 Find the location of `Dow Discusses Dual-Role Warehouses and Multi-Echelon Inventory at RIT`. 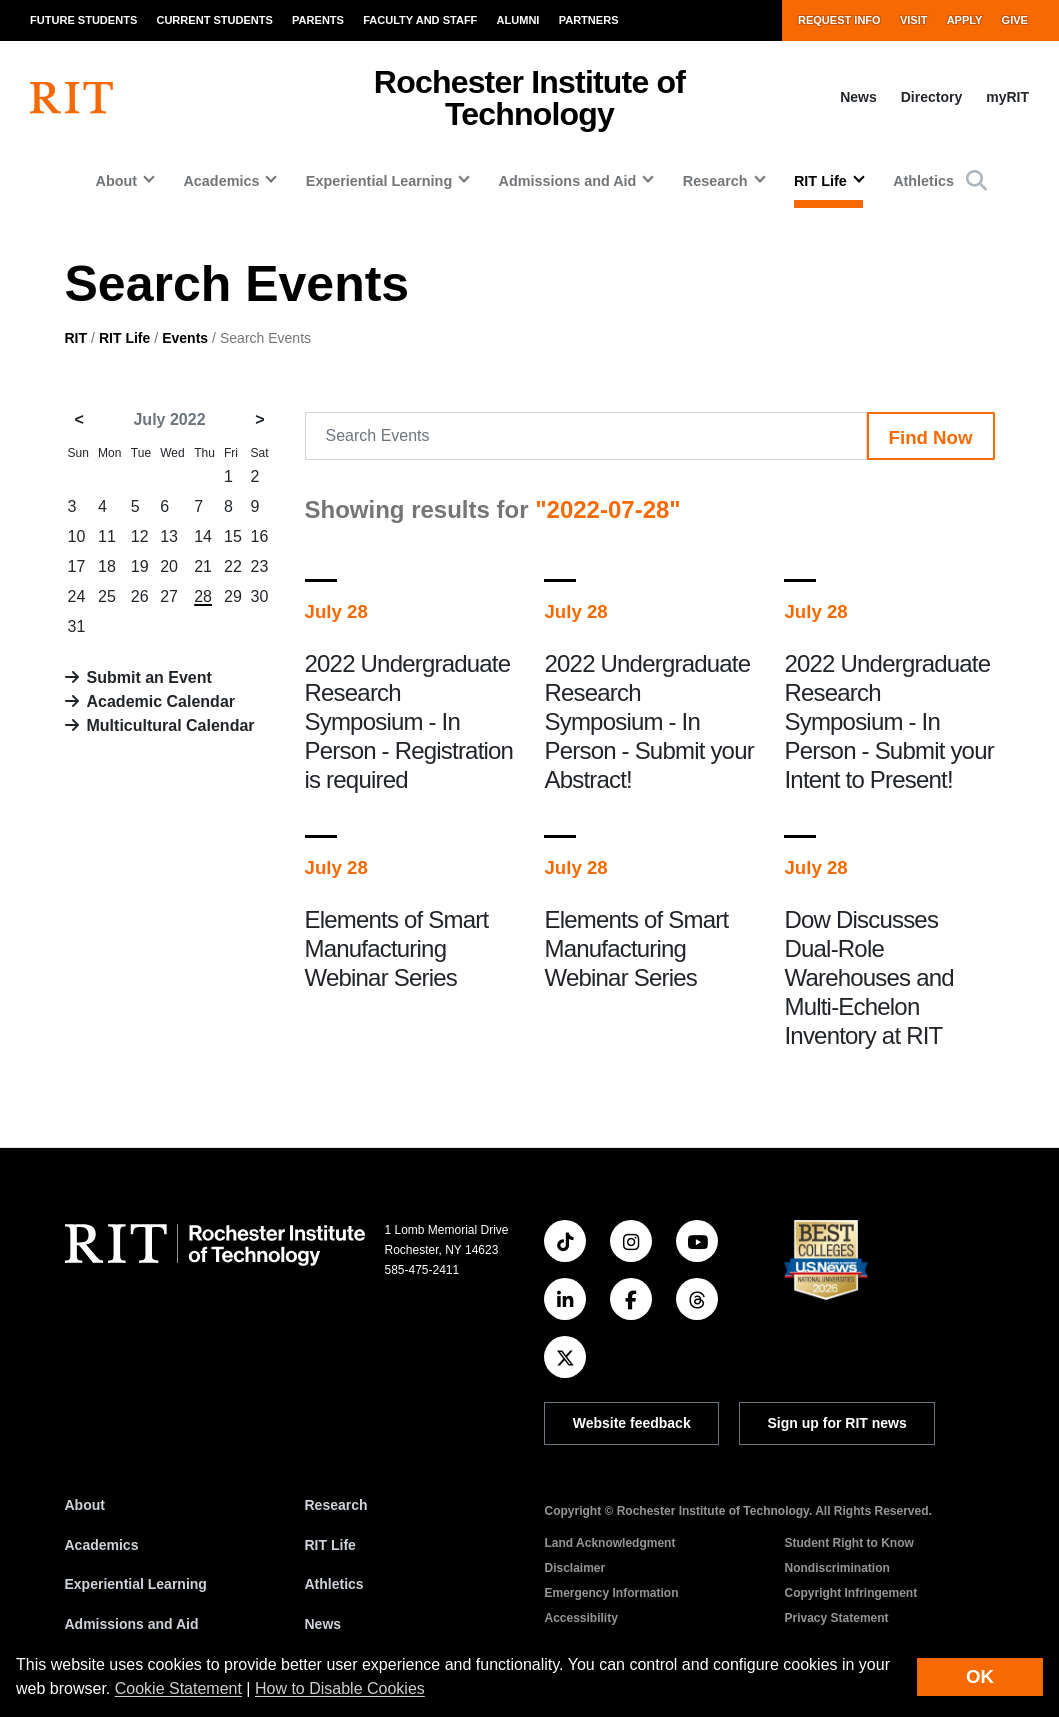

Dow Discusses Dual-Role Warehouses and Multi-Echelon Inventory at RIT is located at coordinates (868, 977).